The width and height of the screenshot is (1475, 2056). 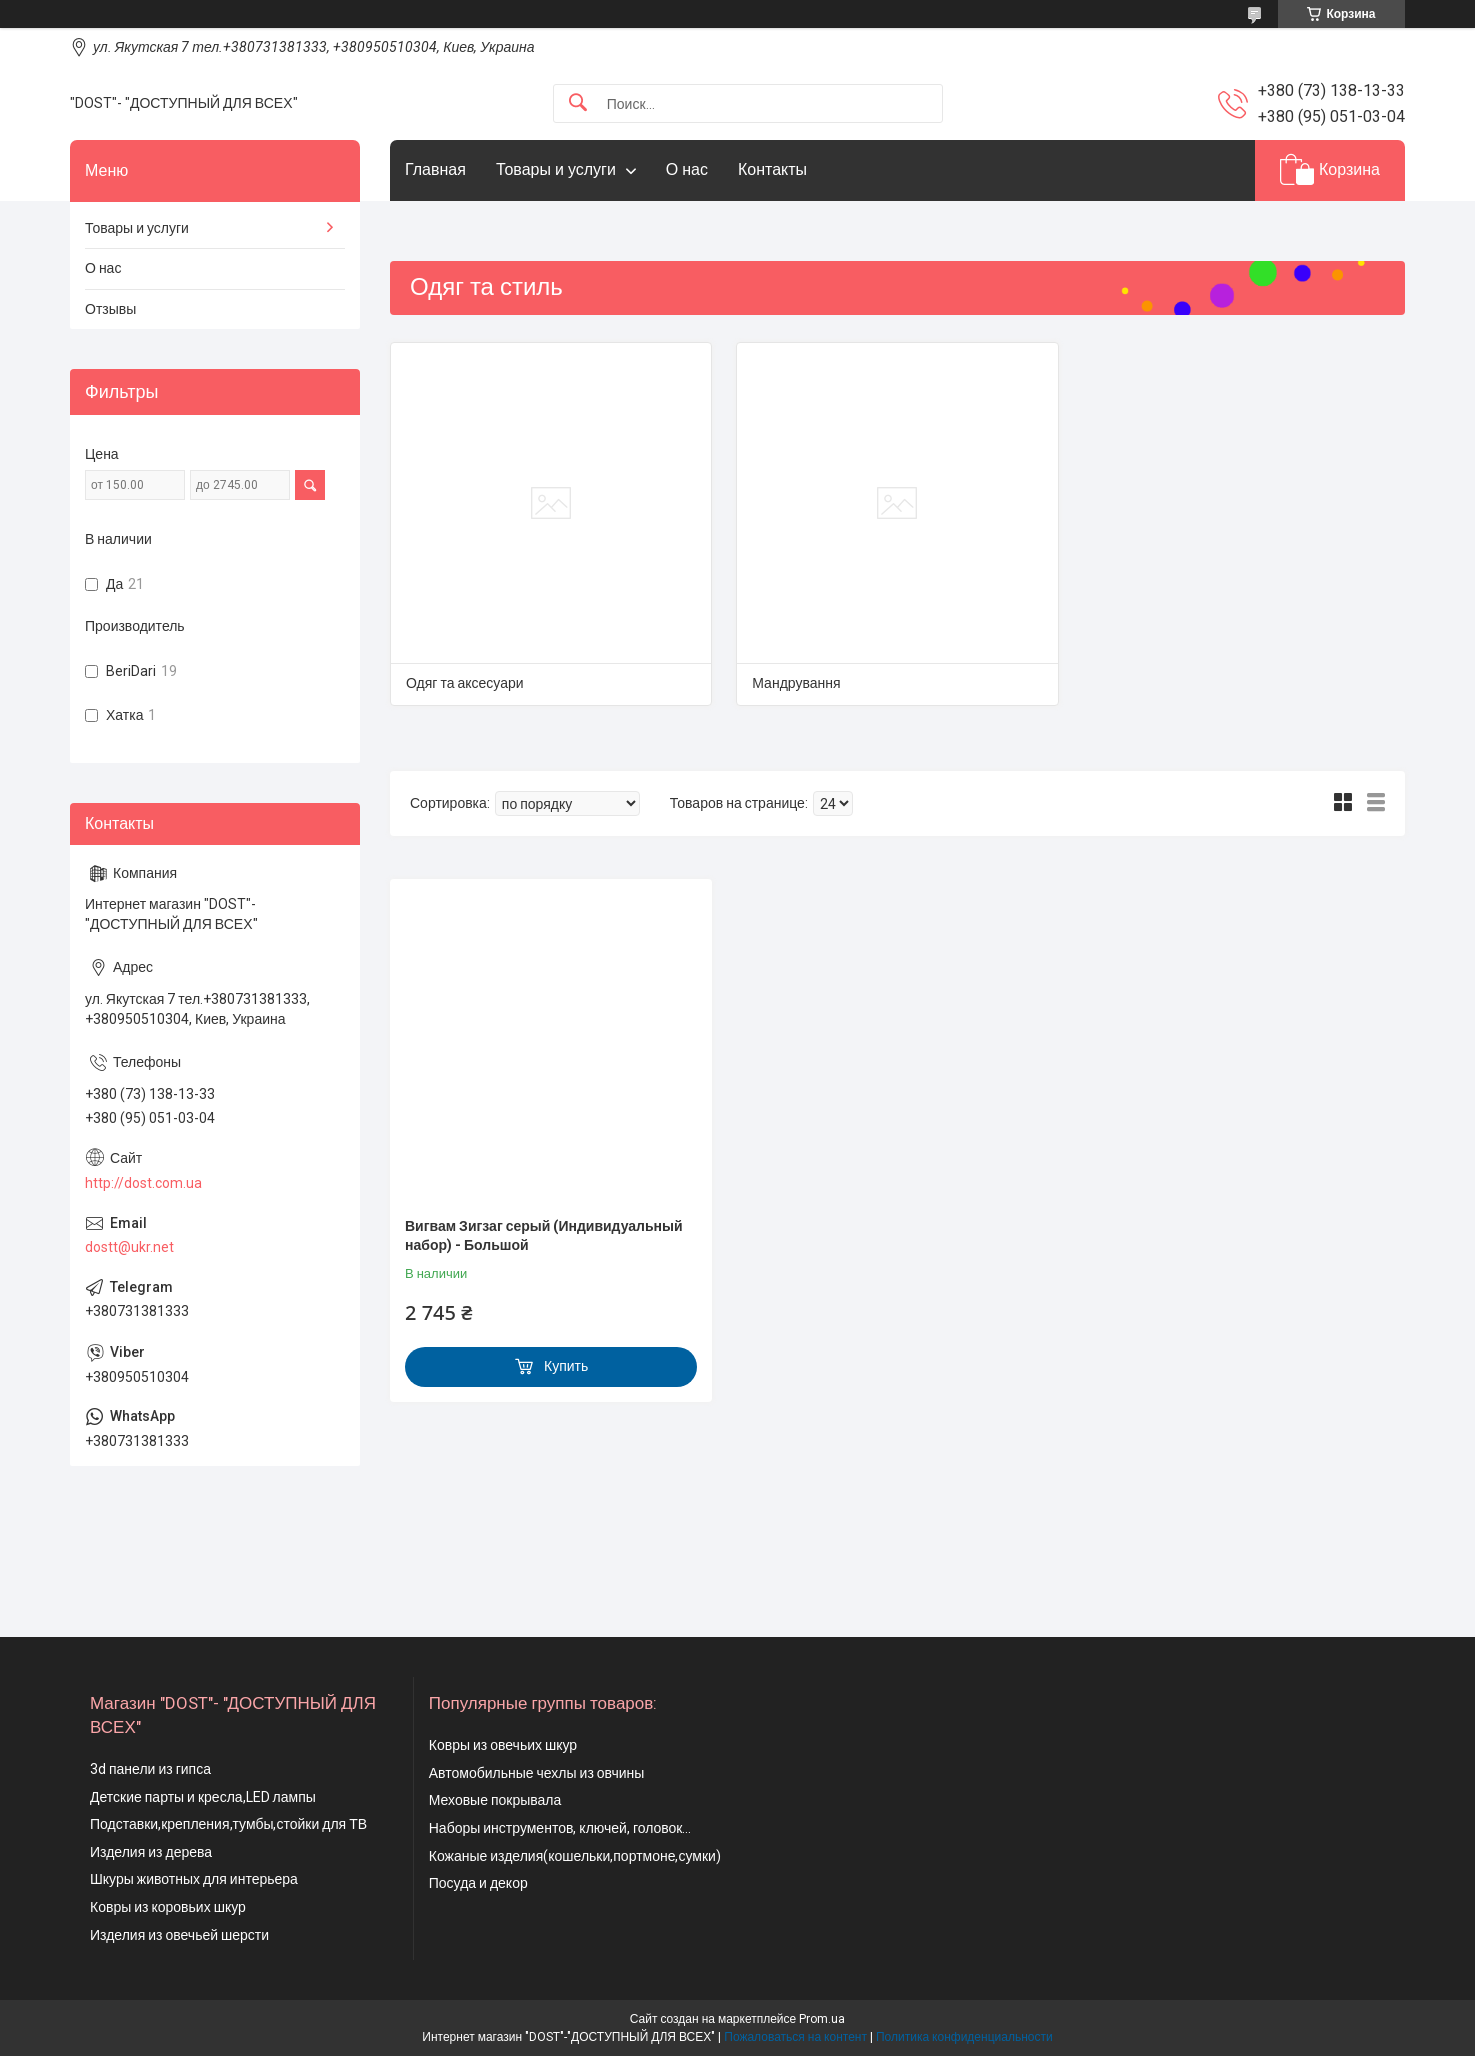 I want to click on Главная, so click(x=435, y=169).